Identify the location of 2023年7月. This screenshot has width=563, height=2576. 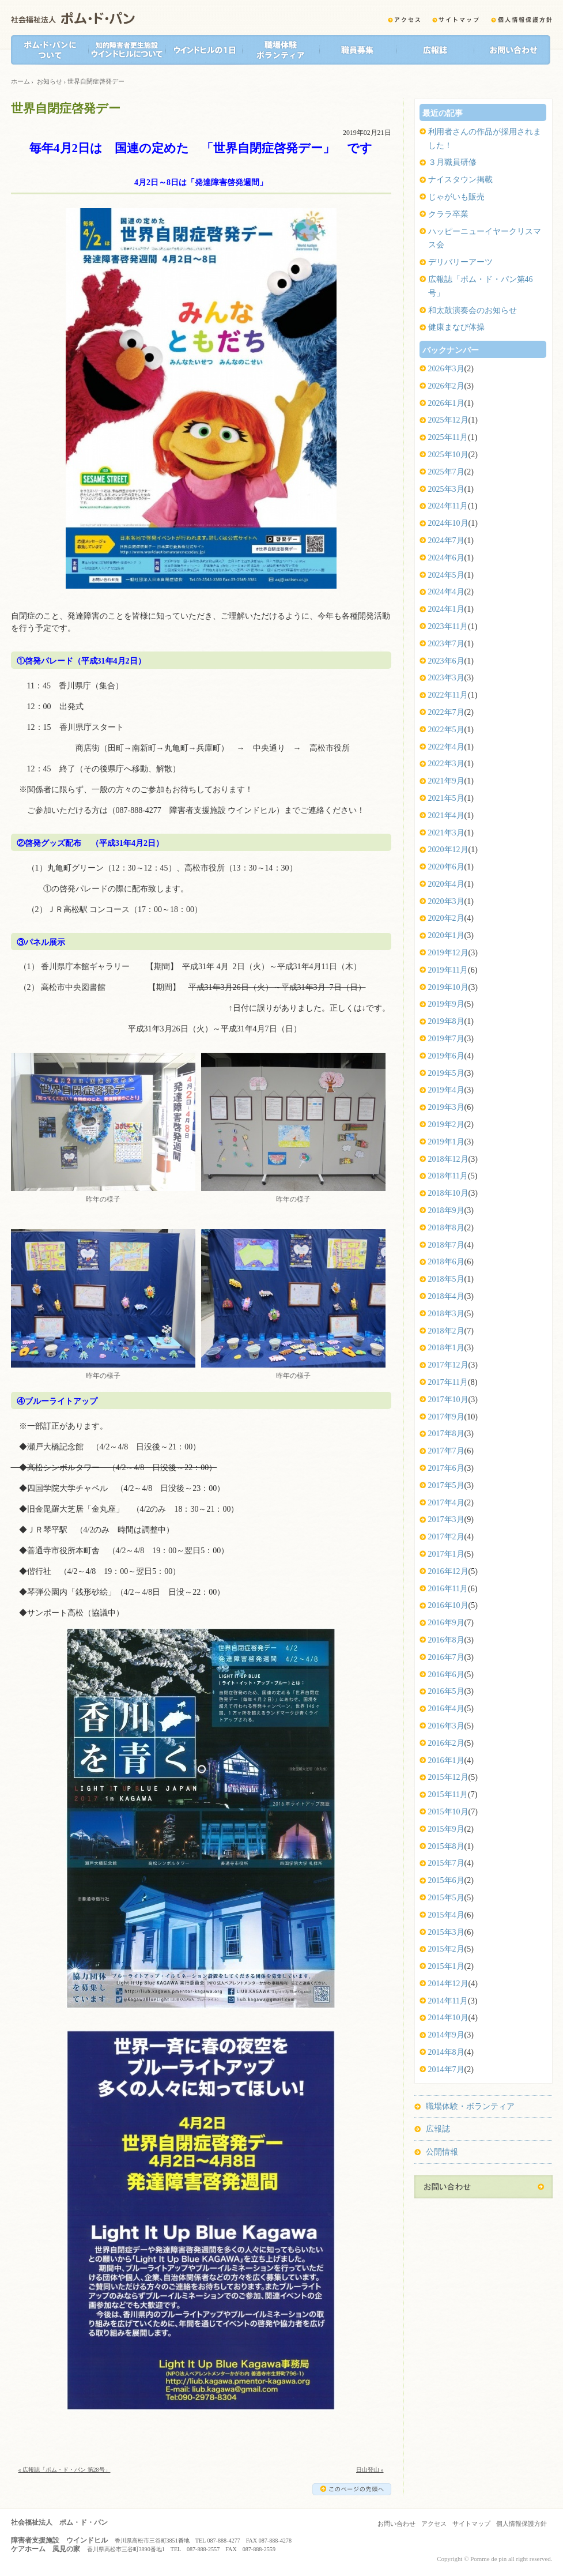
(446, 643).